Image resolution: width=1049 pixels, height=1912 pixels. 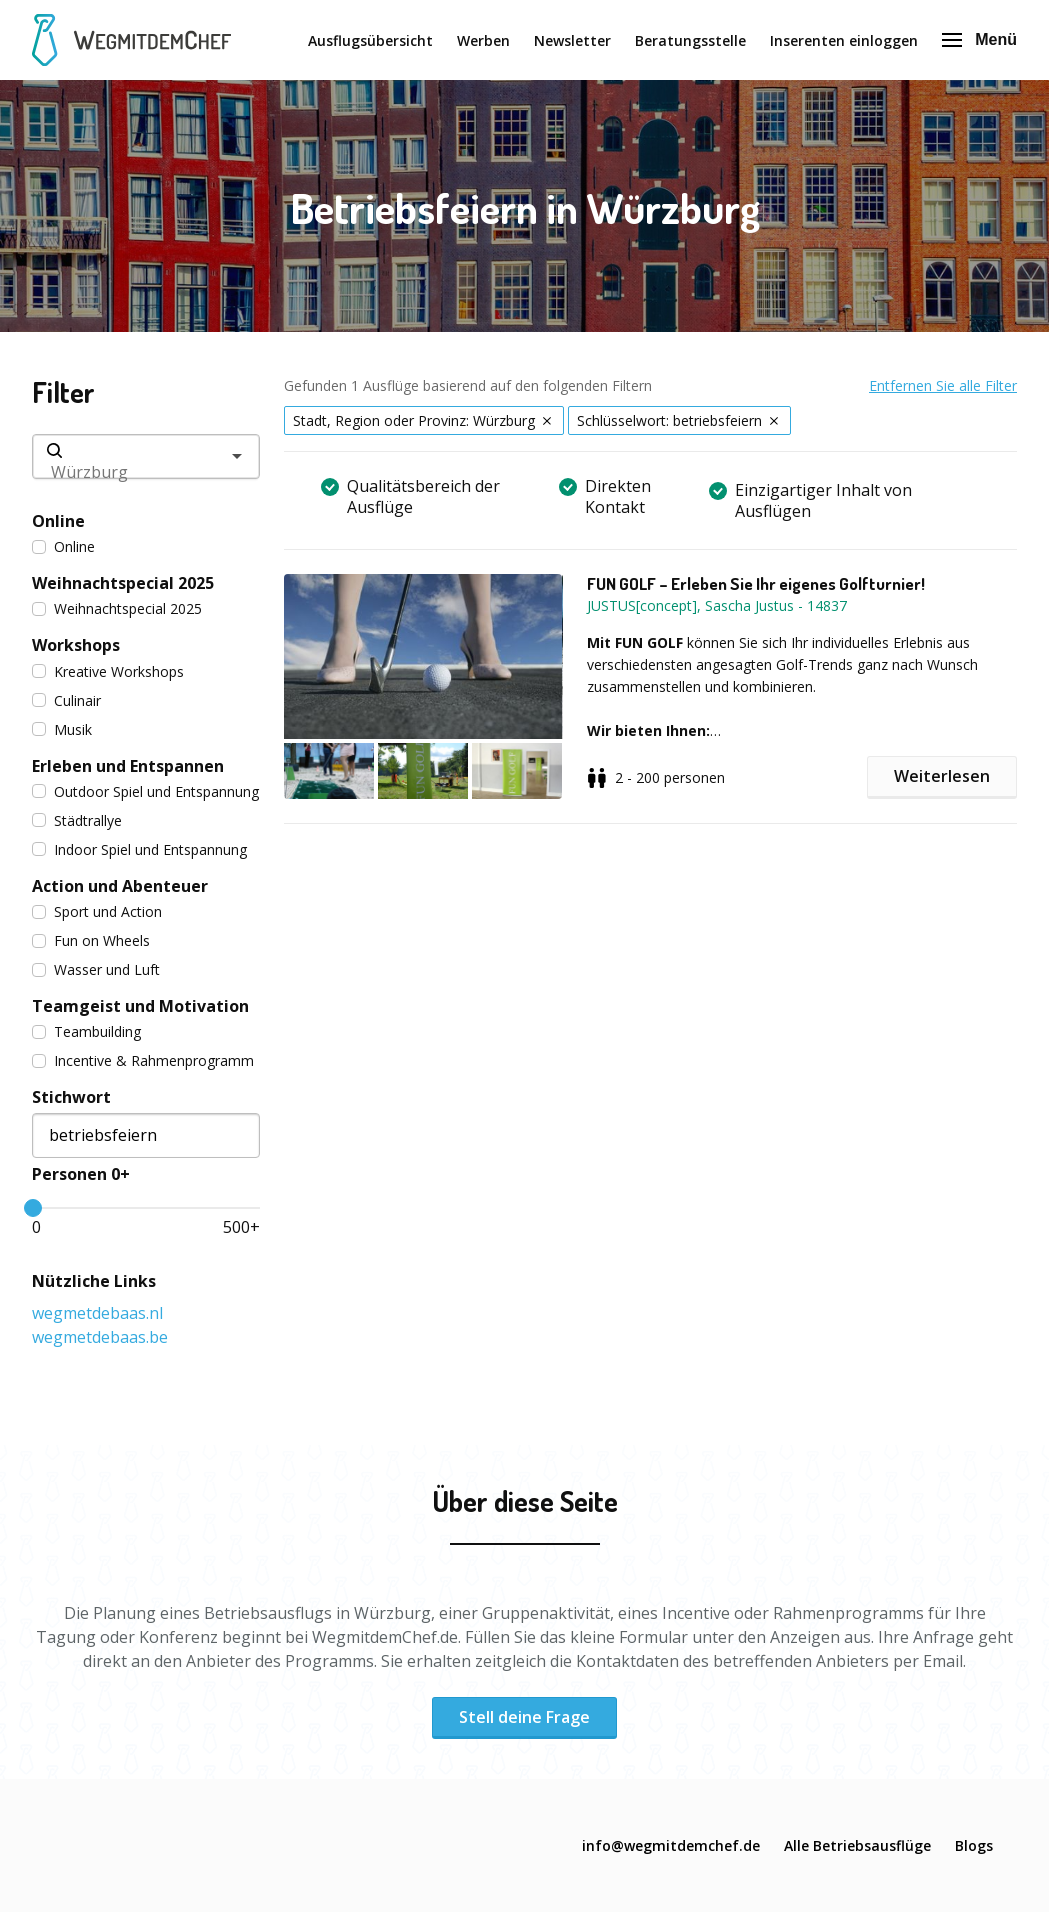 What do you see at coordinates (139, 849) in the screenshot?
I see `Indoor Spiel und Entspannung` at bounding box center [139, 849].